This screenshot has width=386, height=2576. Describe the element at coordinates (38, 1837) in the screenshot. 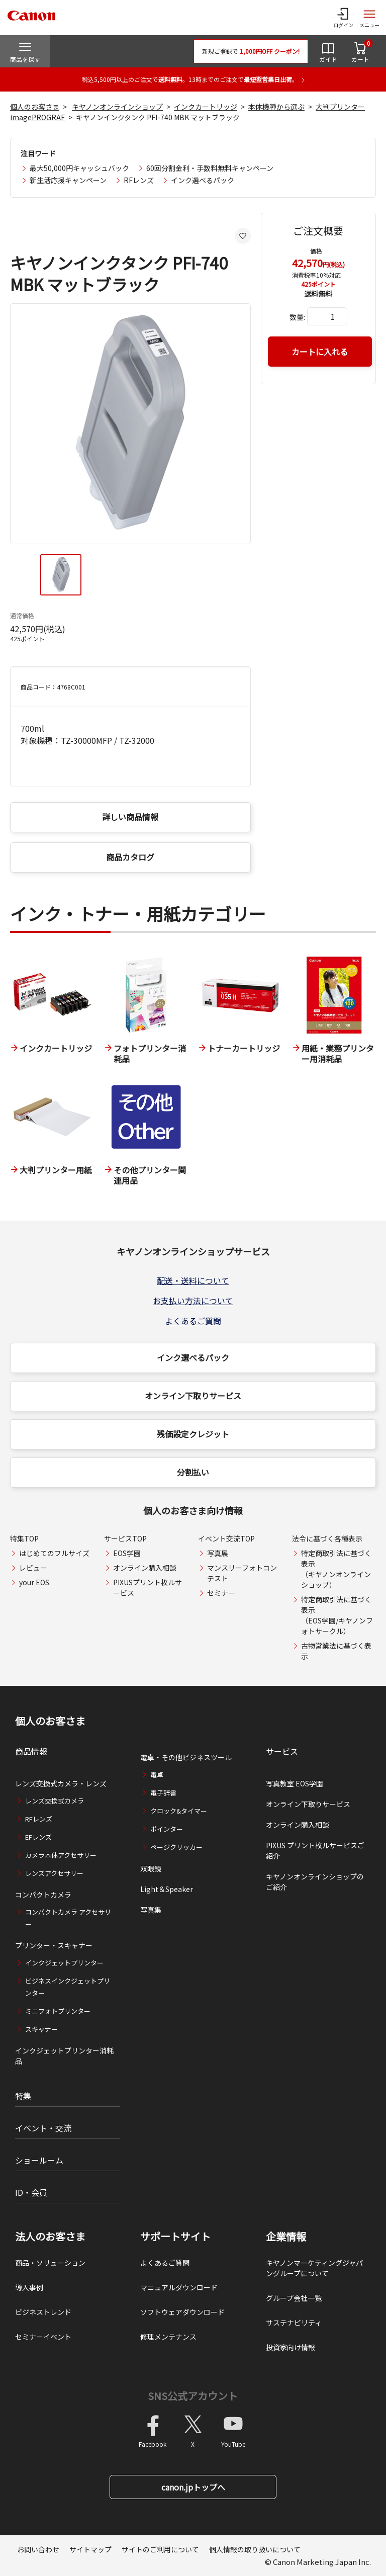

I see `EFレンズ` at that location.